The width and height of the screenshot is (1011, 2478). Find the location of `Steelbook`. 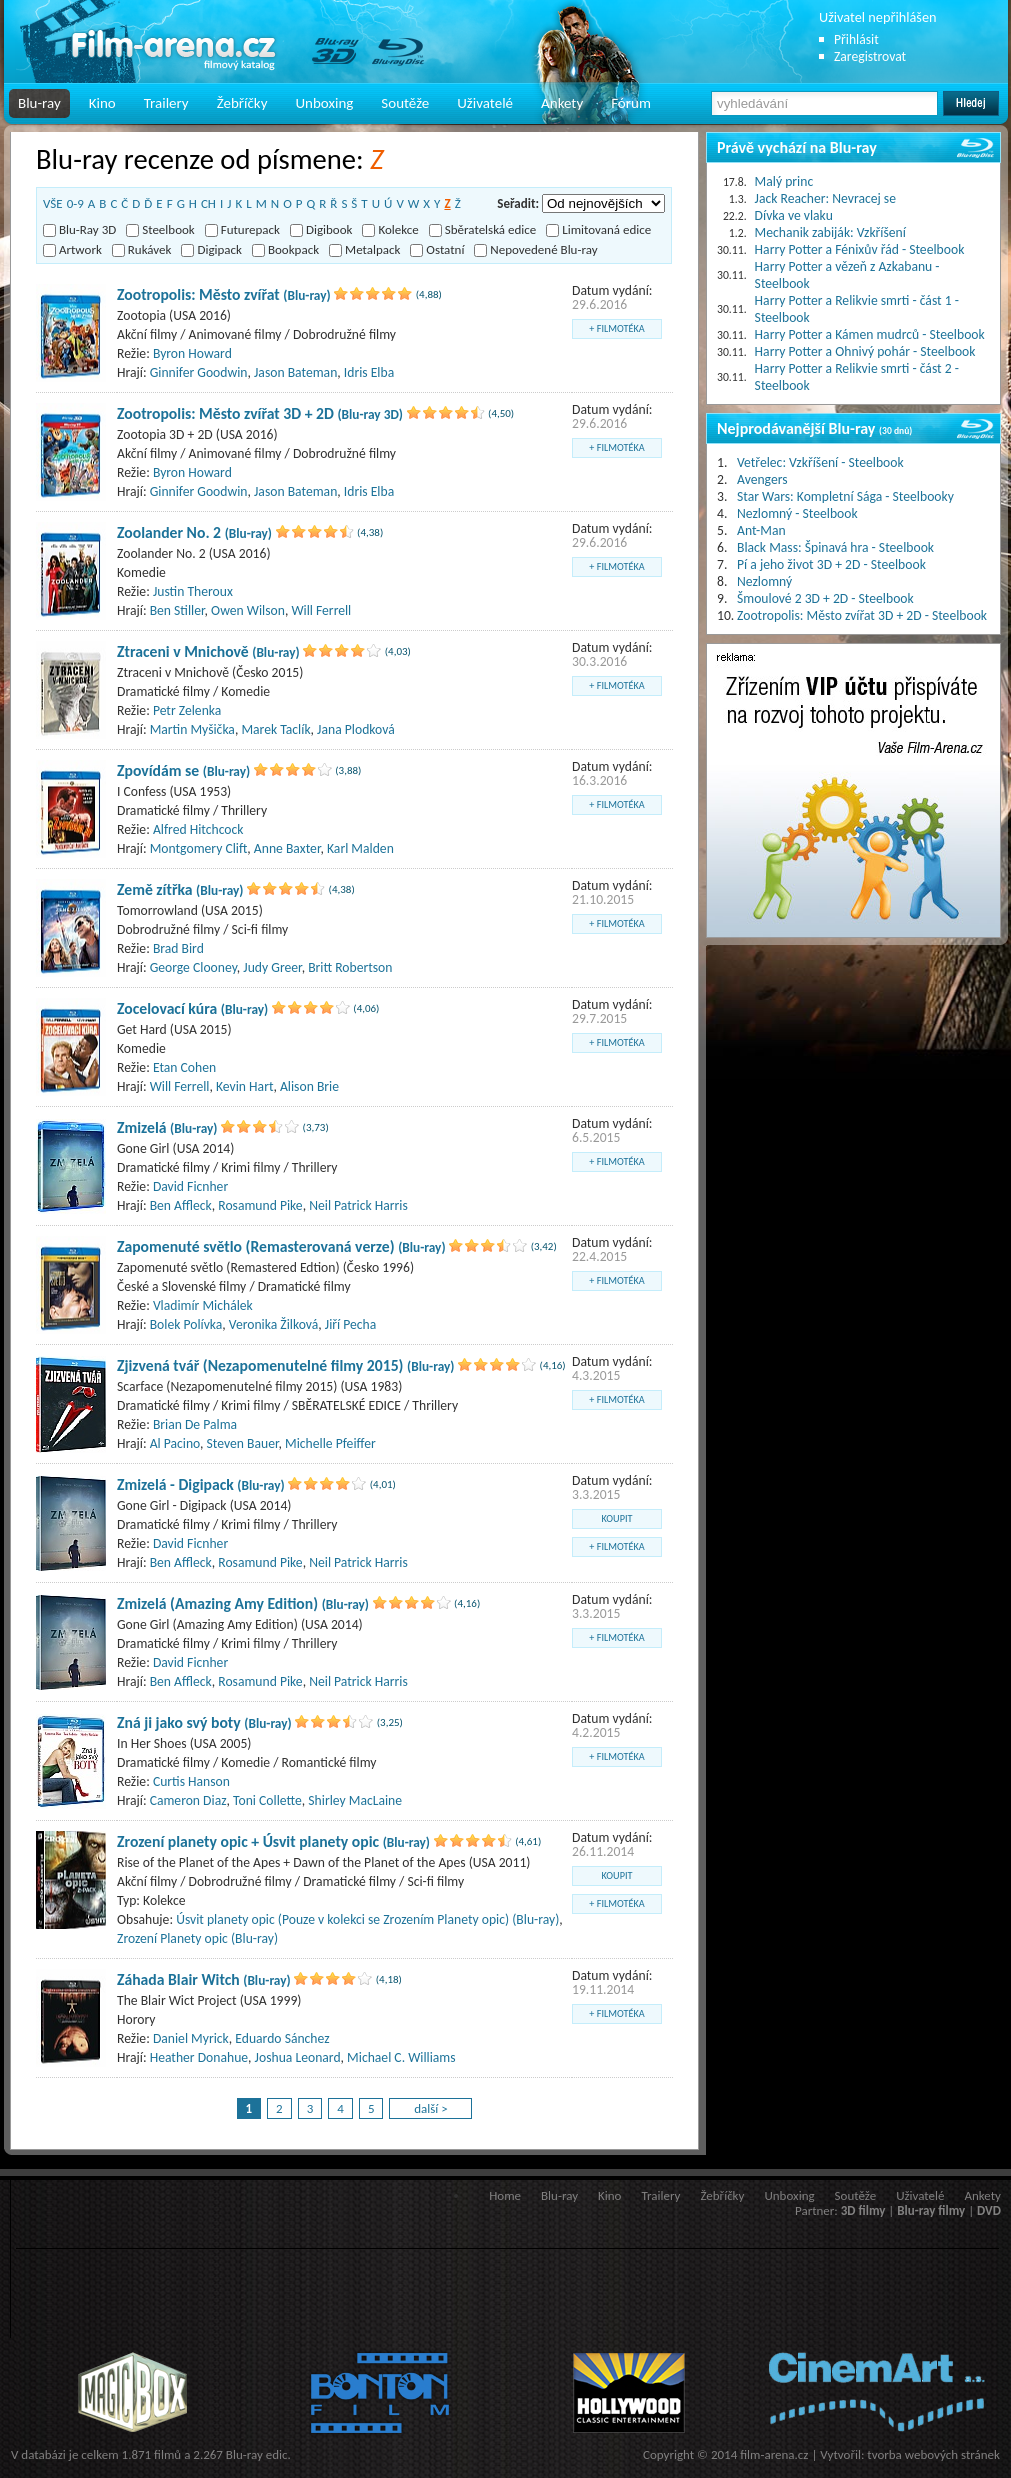

Steelbook is located at coordinates (160, 229).